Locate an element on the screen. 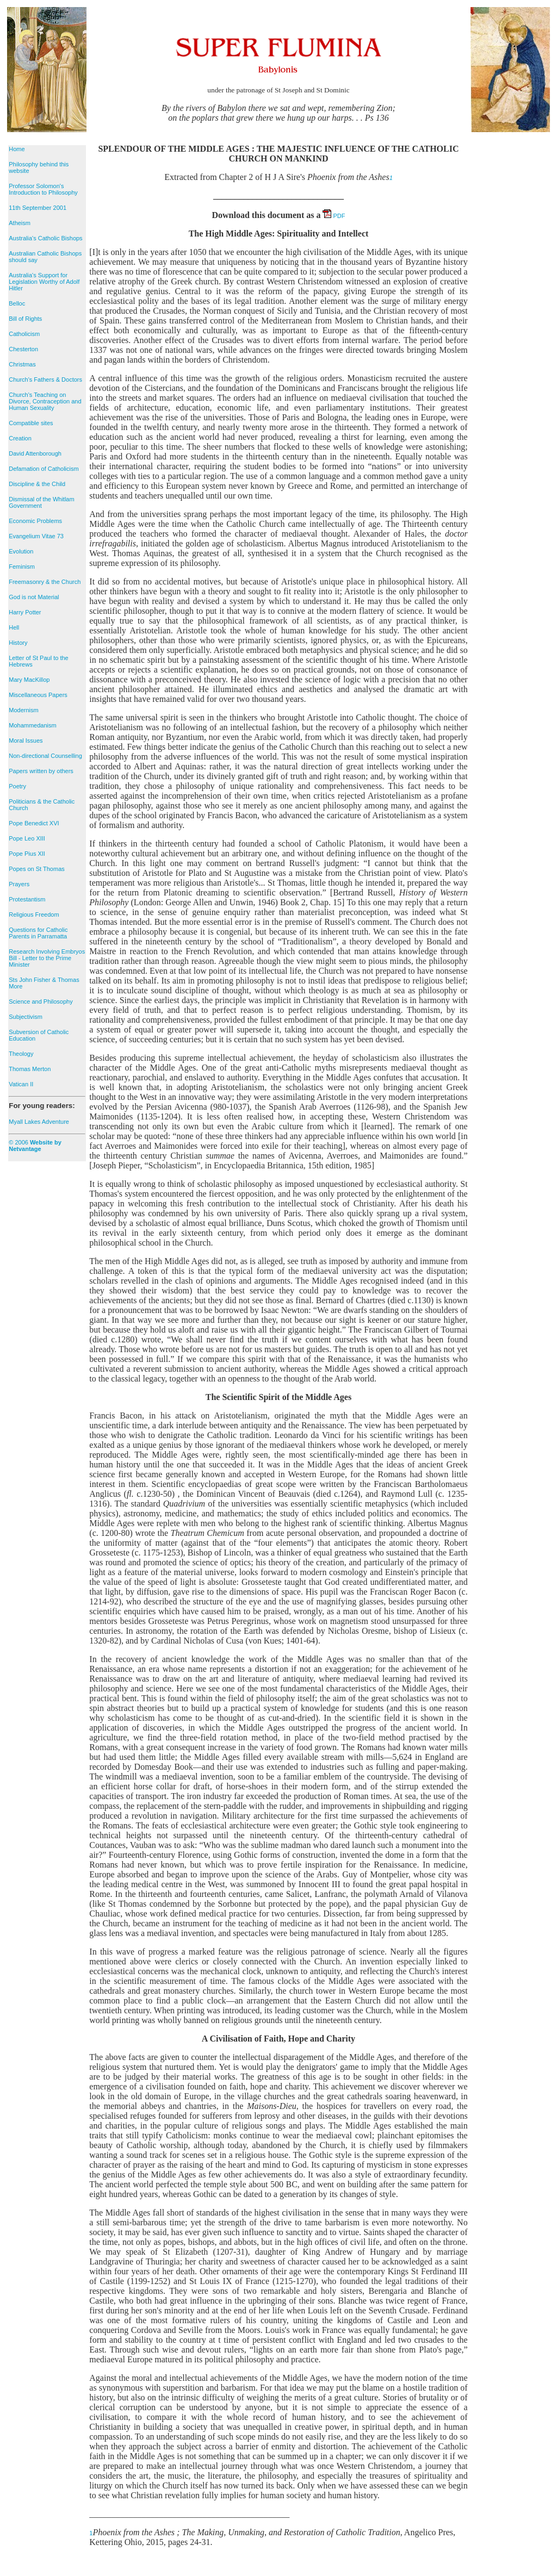  Australia's Catholic Bishops is located at coordinates (45, 238).